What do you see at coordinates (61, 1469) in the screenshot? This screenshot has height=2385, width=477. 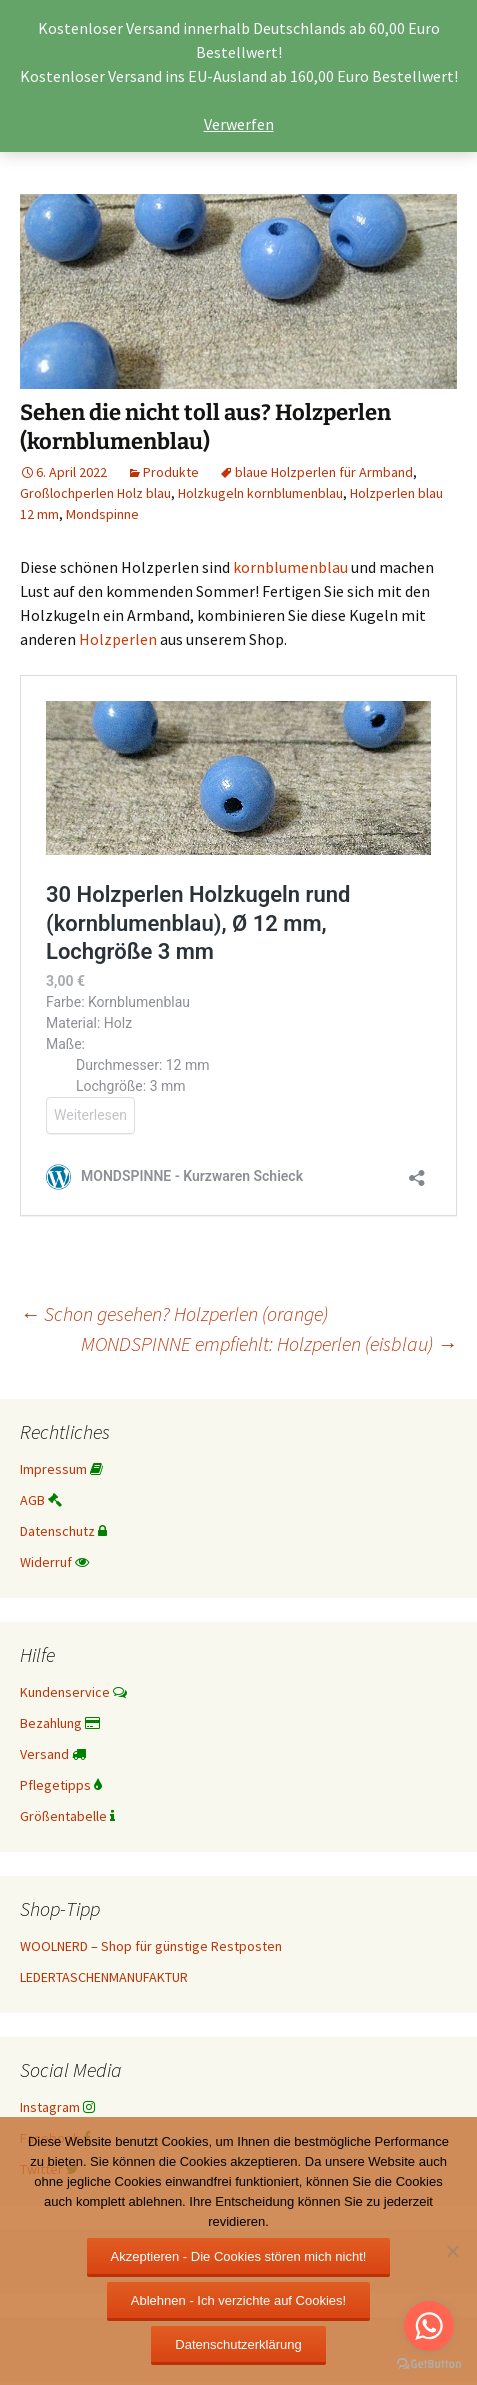 I see `Impressum` at bounding box center [61, 1469].